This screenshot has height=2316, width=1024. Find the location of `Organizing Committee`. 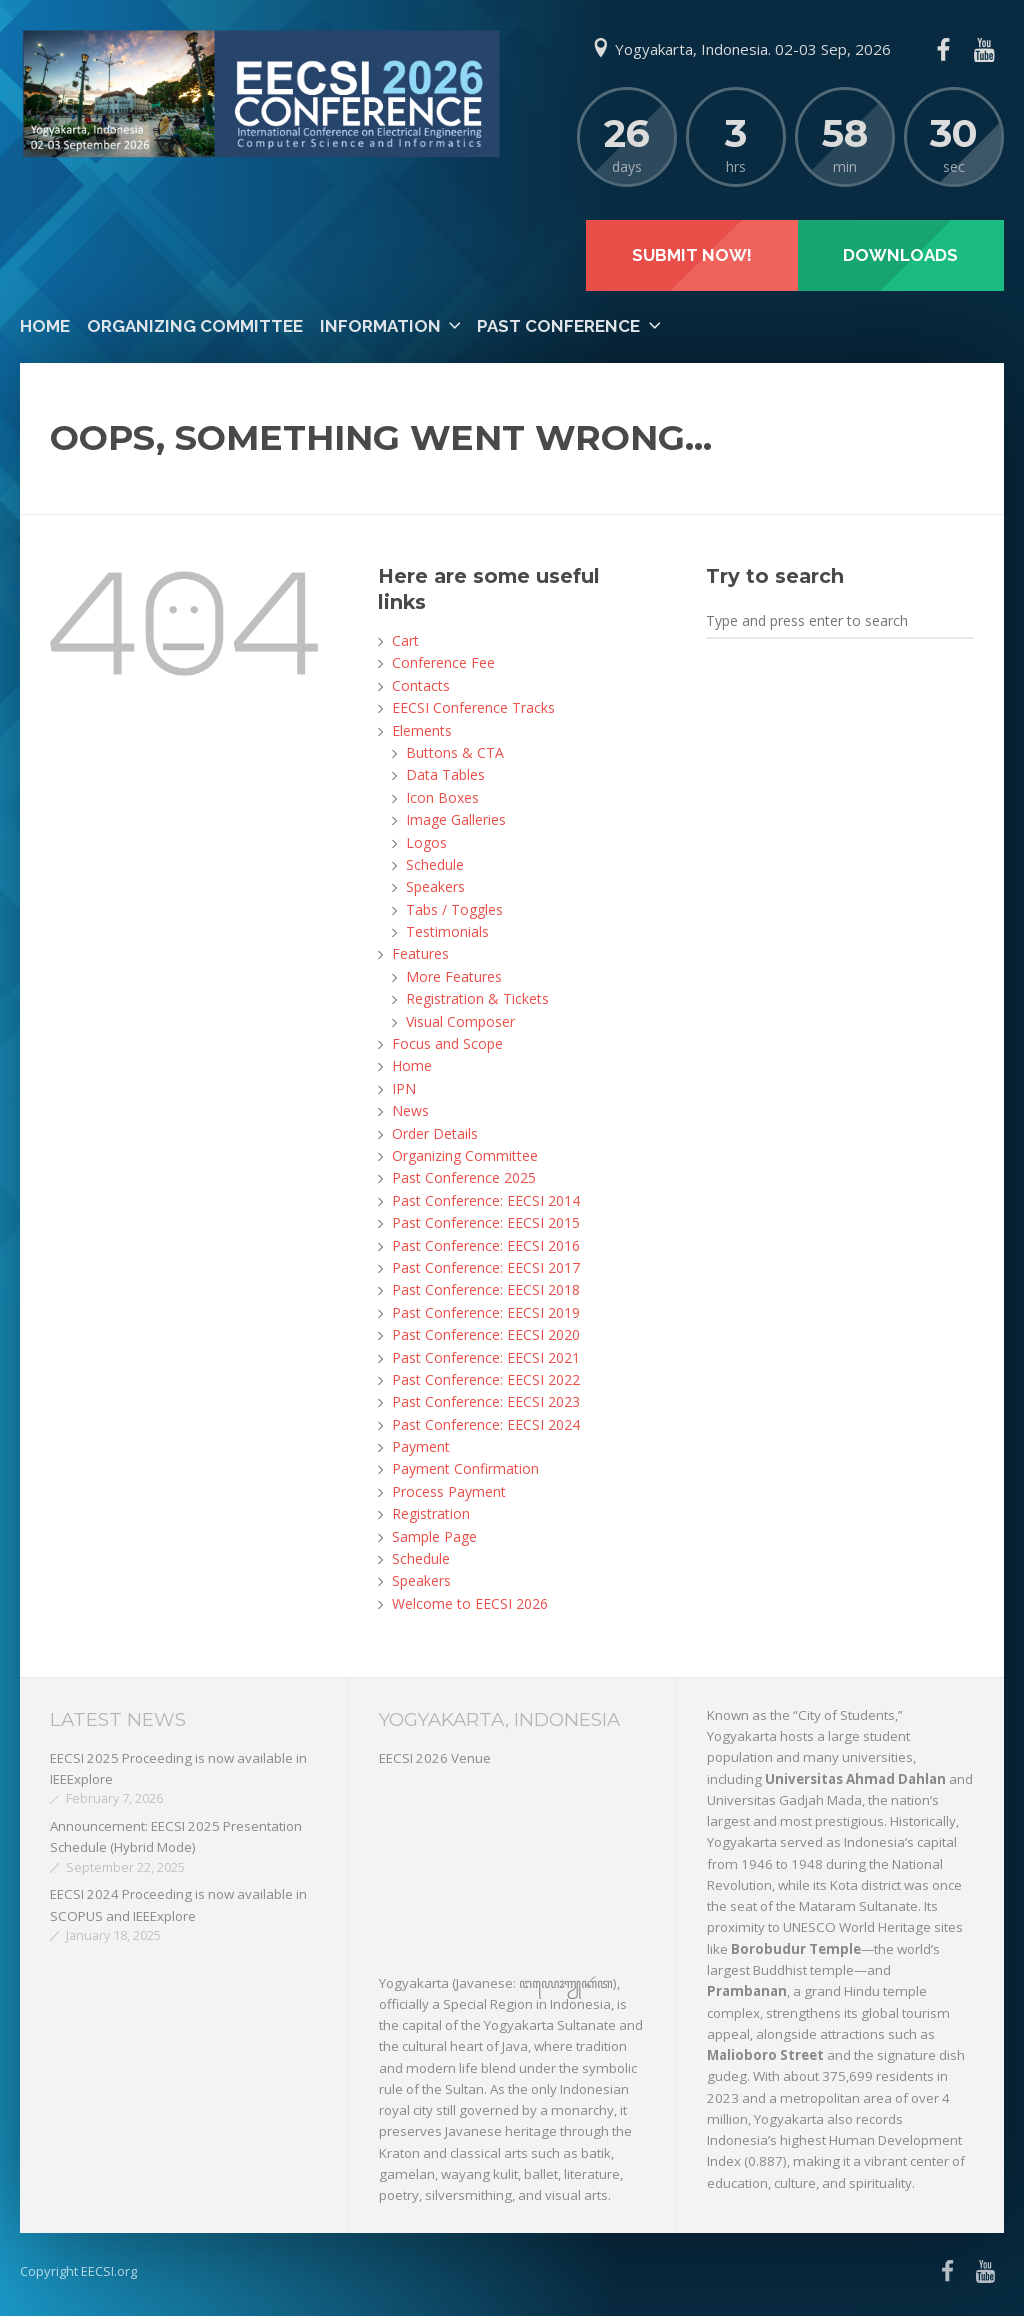

Organizing Committee is located at coordinates (195, 326).